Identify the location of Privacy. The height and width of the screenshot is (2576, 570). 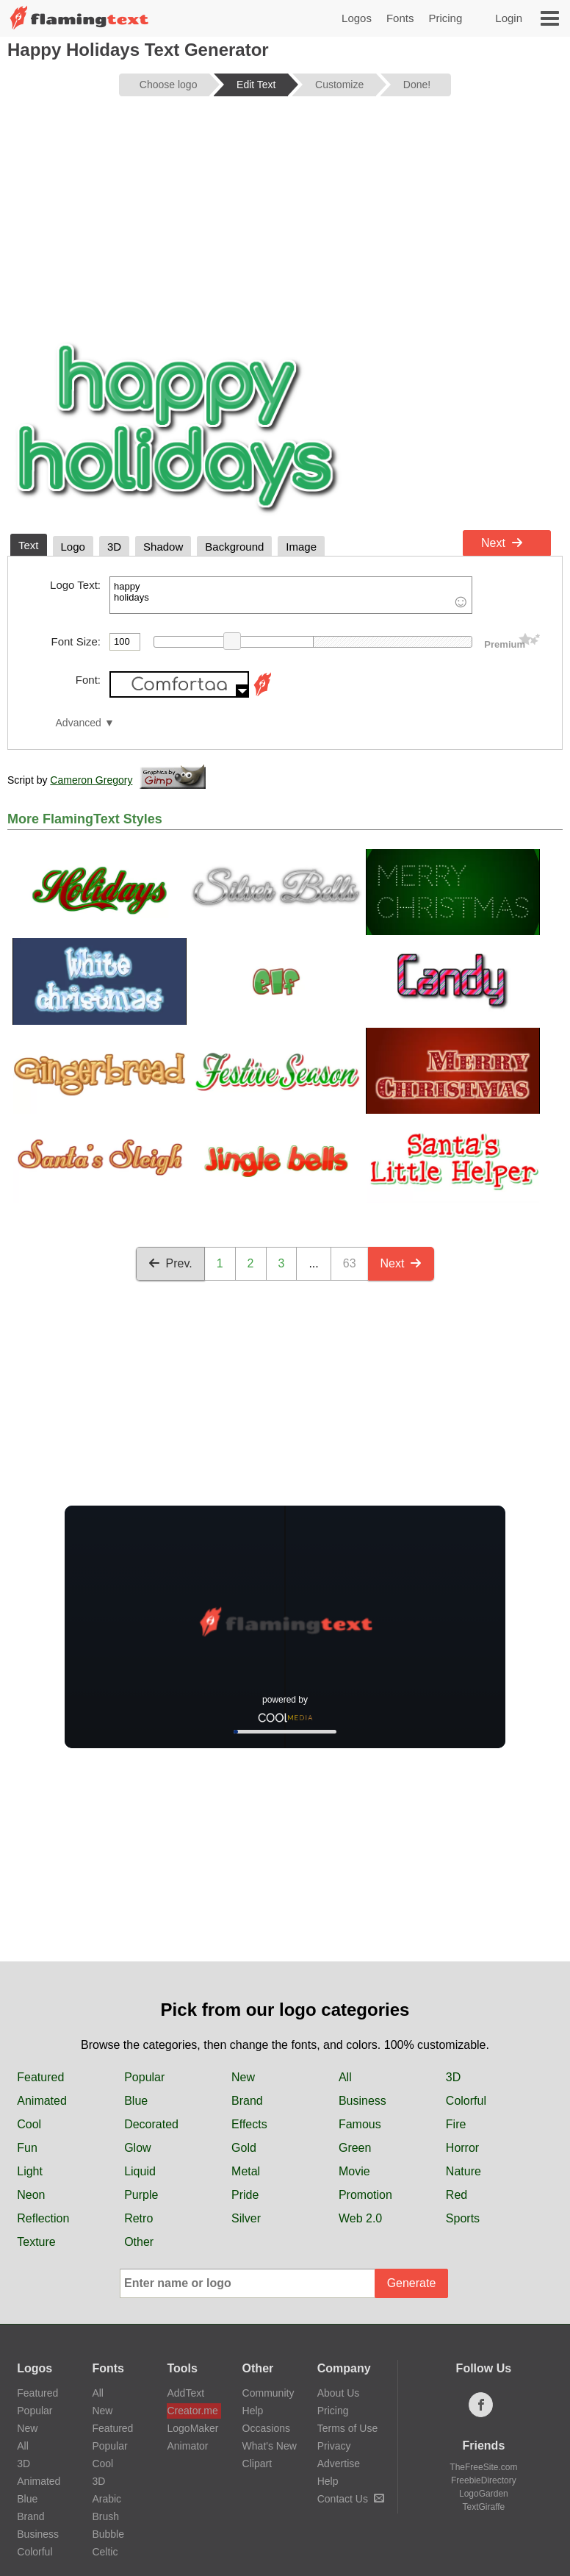
(334, 2446).